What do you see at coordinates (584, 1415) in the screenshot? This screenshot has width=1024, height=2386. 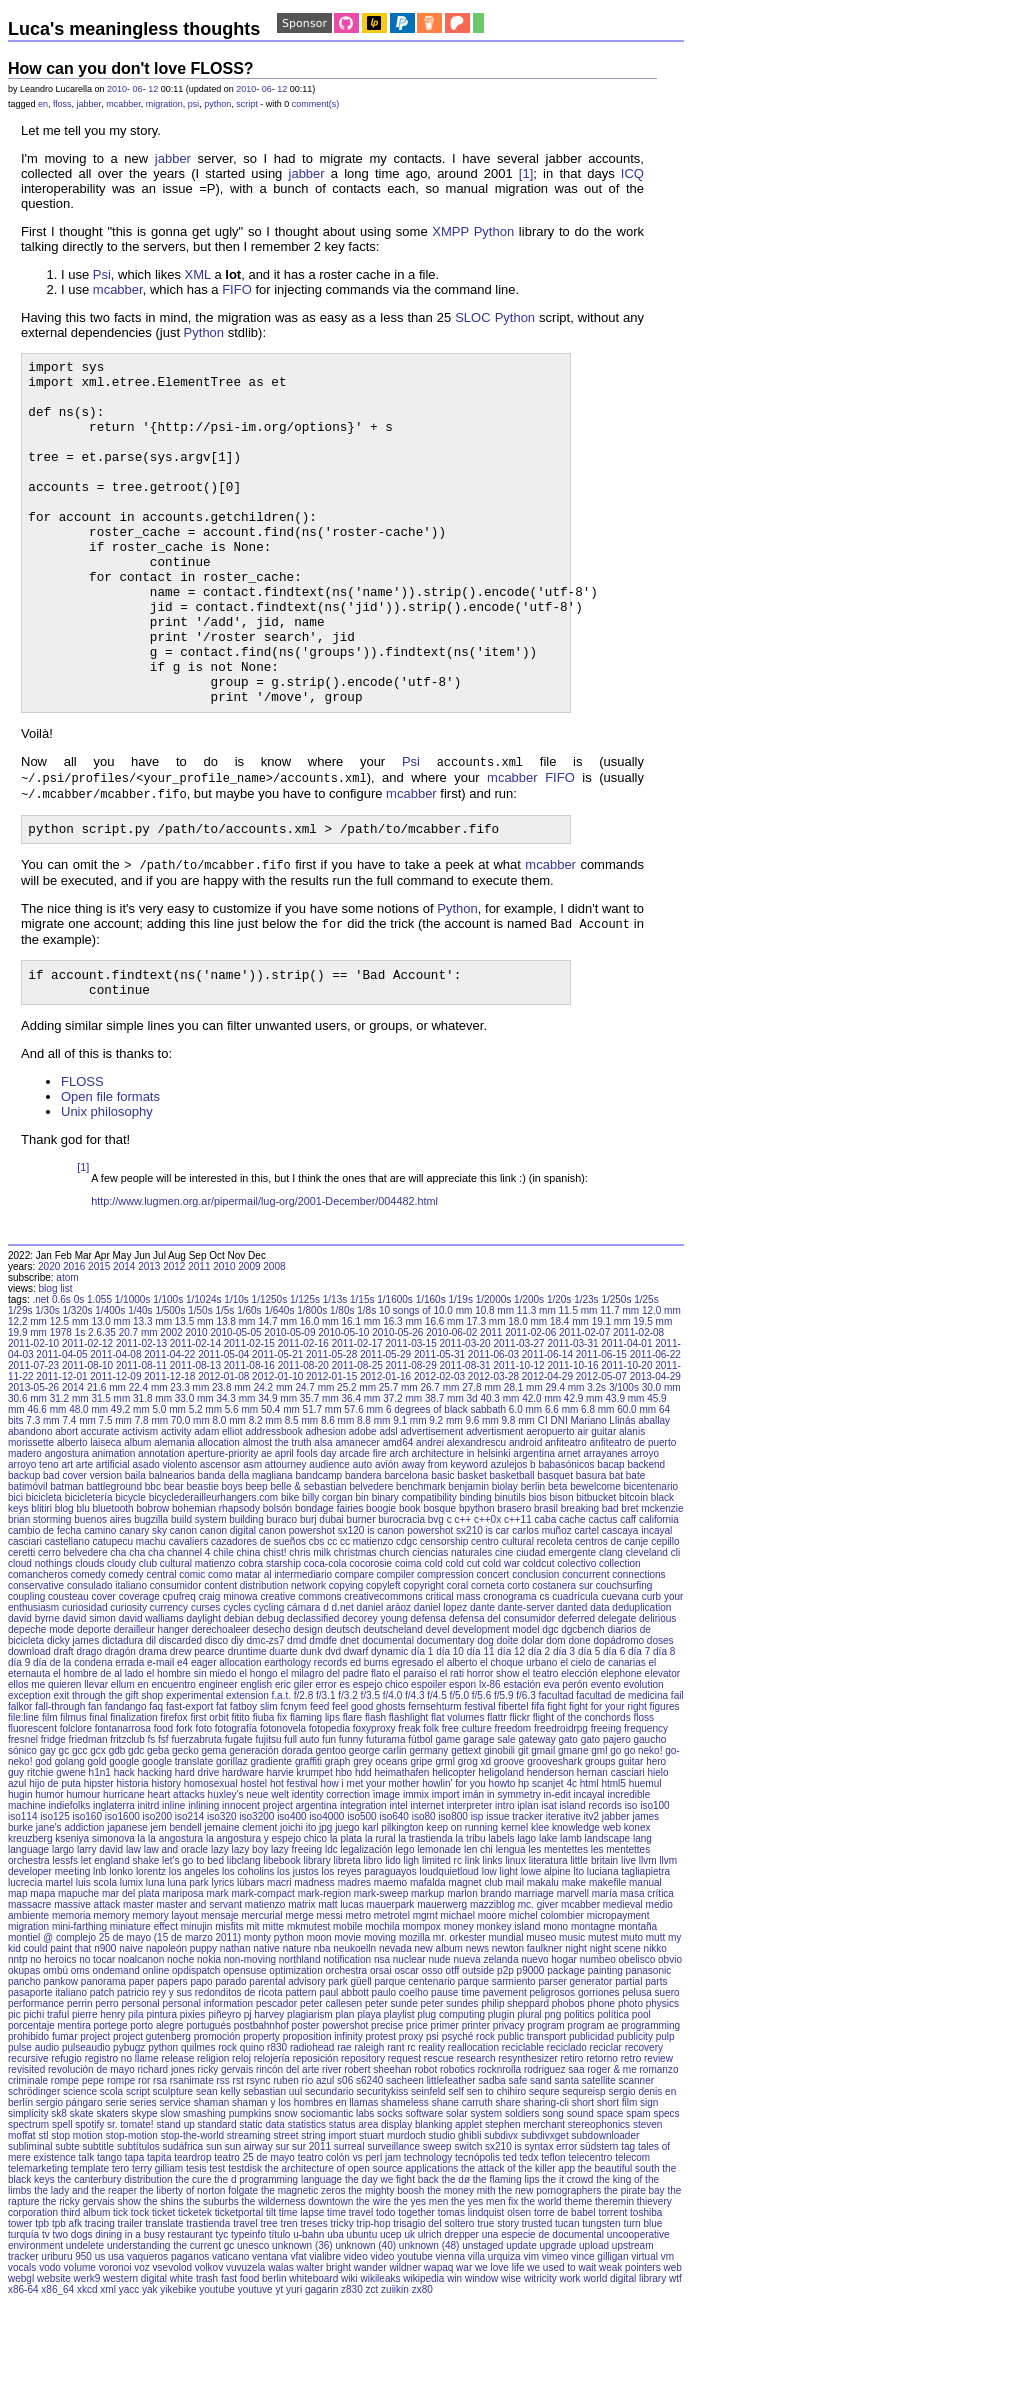 I see `2011-02-07` at bounding box center [584, 1415].